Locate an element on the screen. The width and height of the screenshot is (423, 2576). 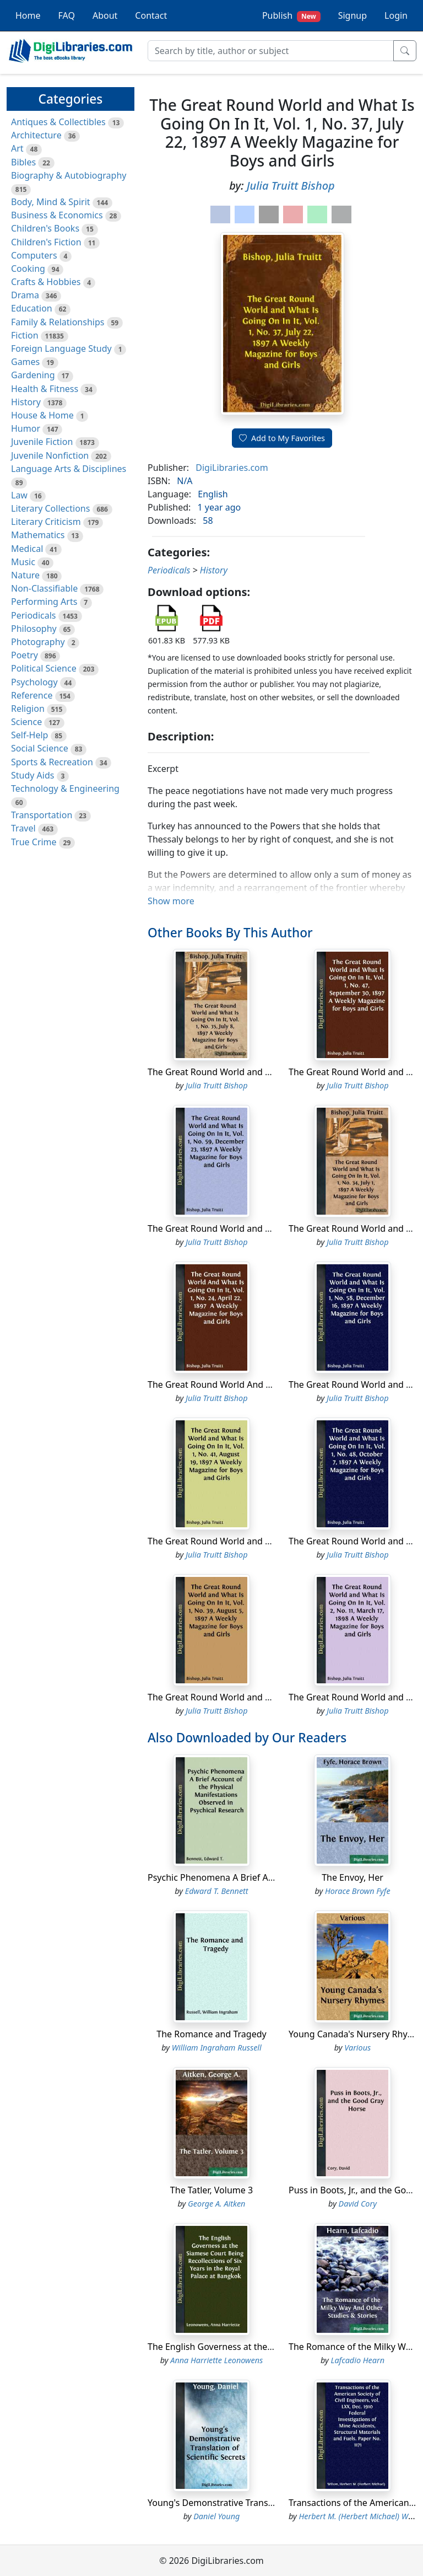
Biography & Autobiography is located at coordinates (68, 175).